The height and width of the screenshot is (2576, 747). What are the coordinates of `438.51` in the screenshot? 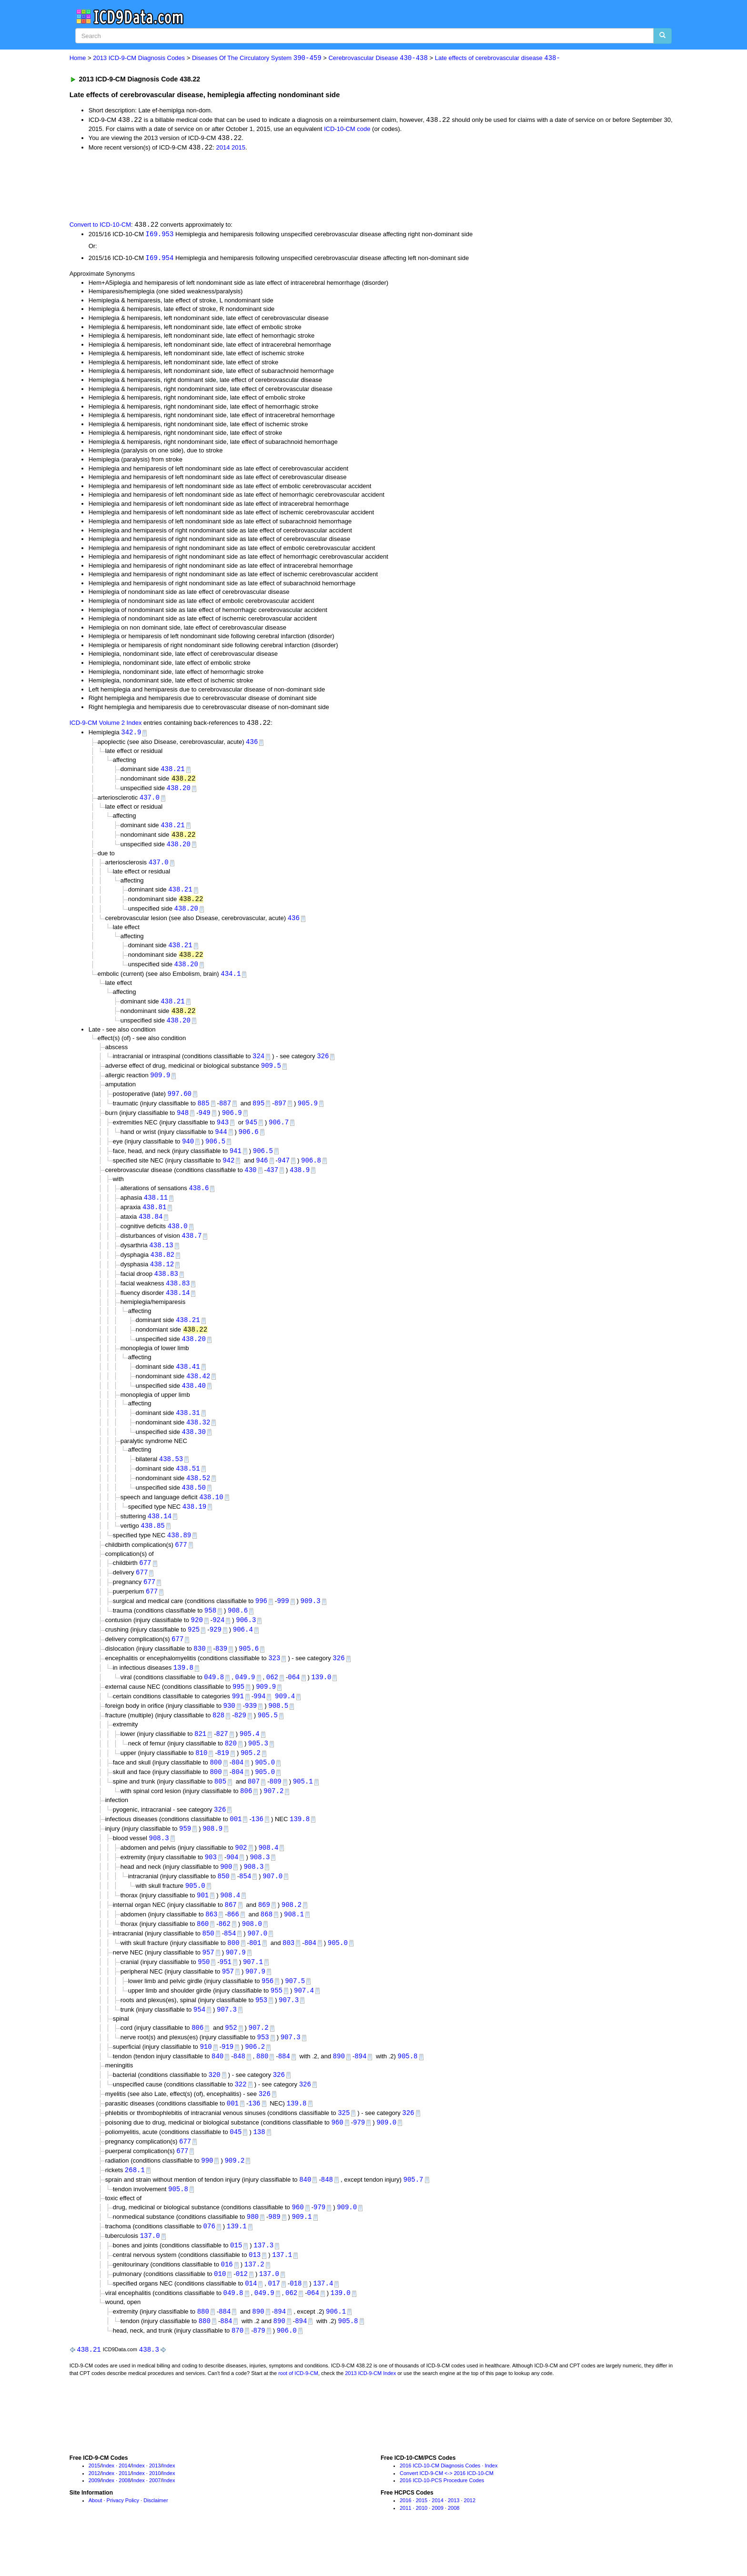 It's located at (188, 1485).